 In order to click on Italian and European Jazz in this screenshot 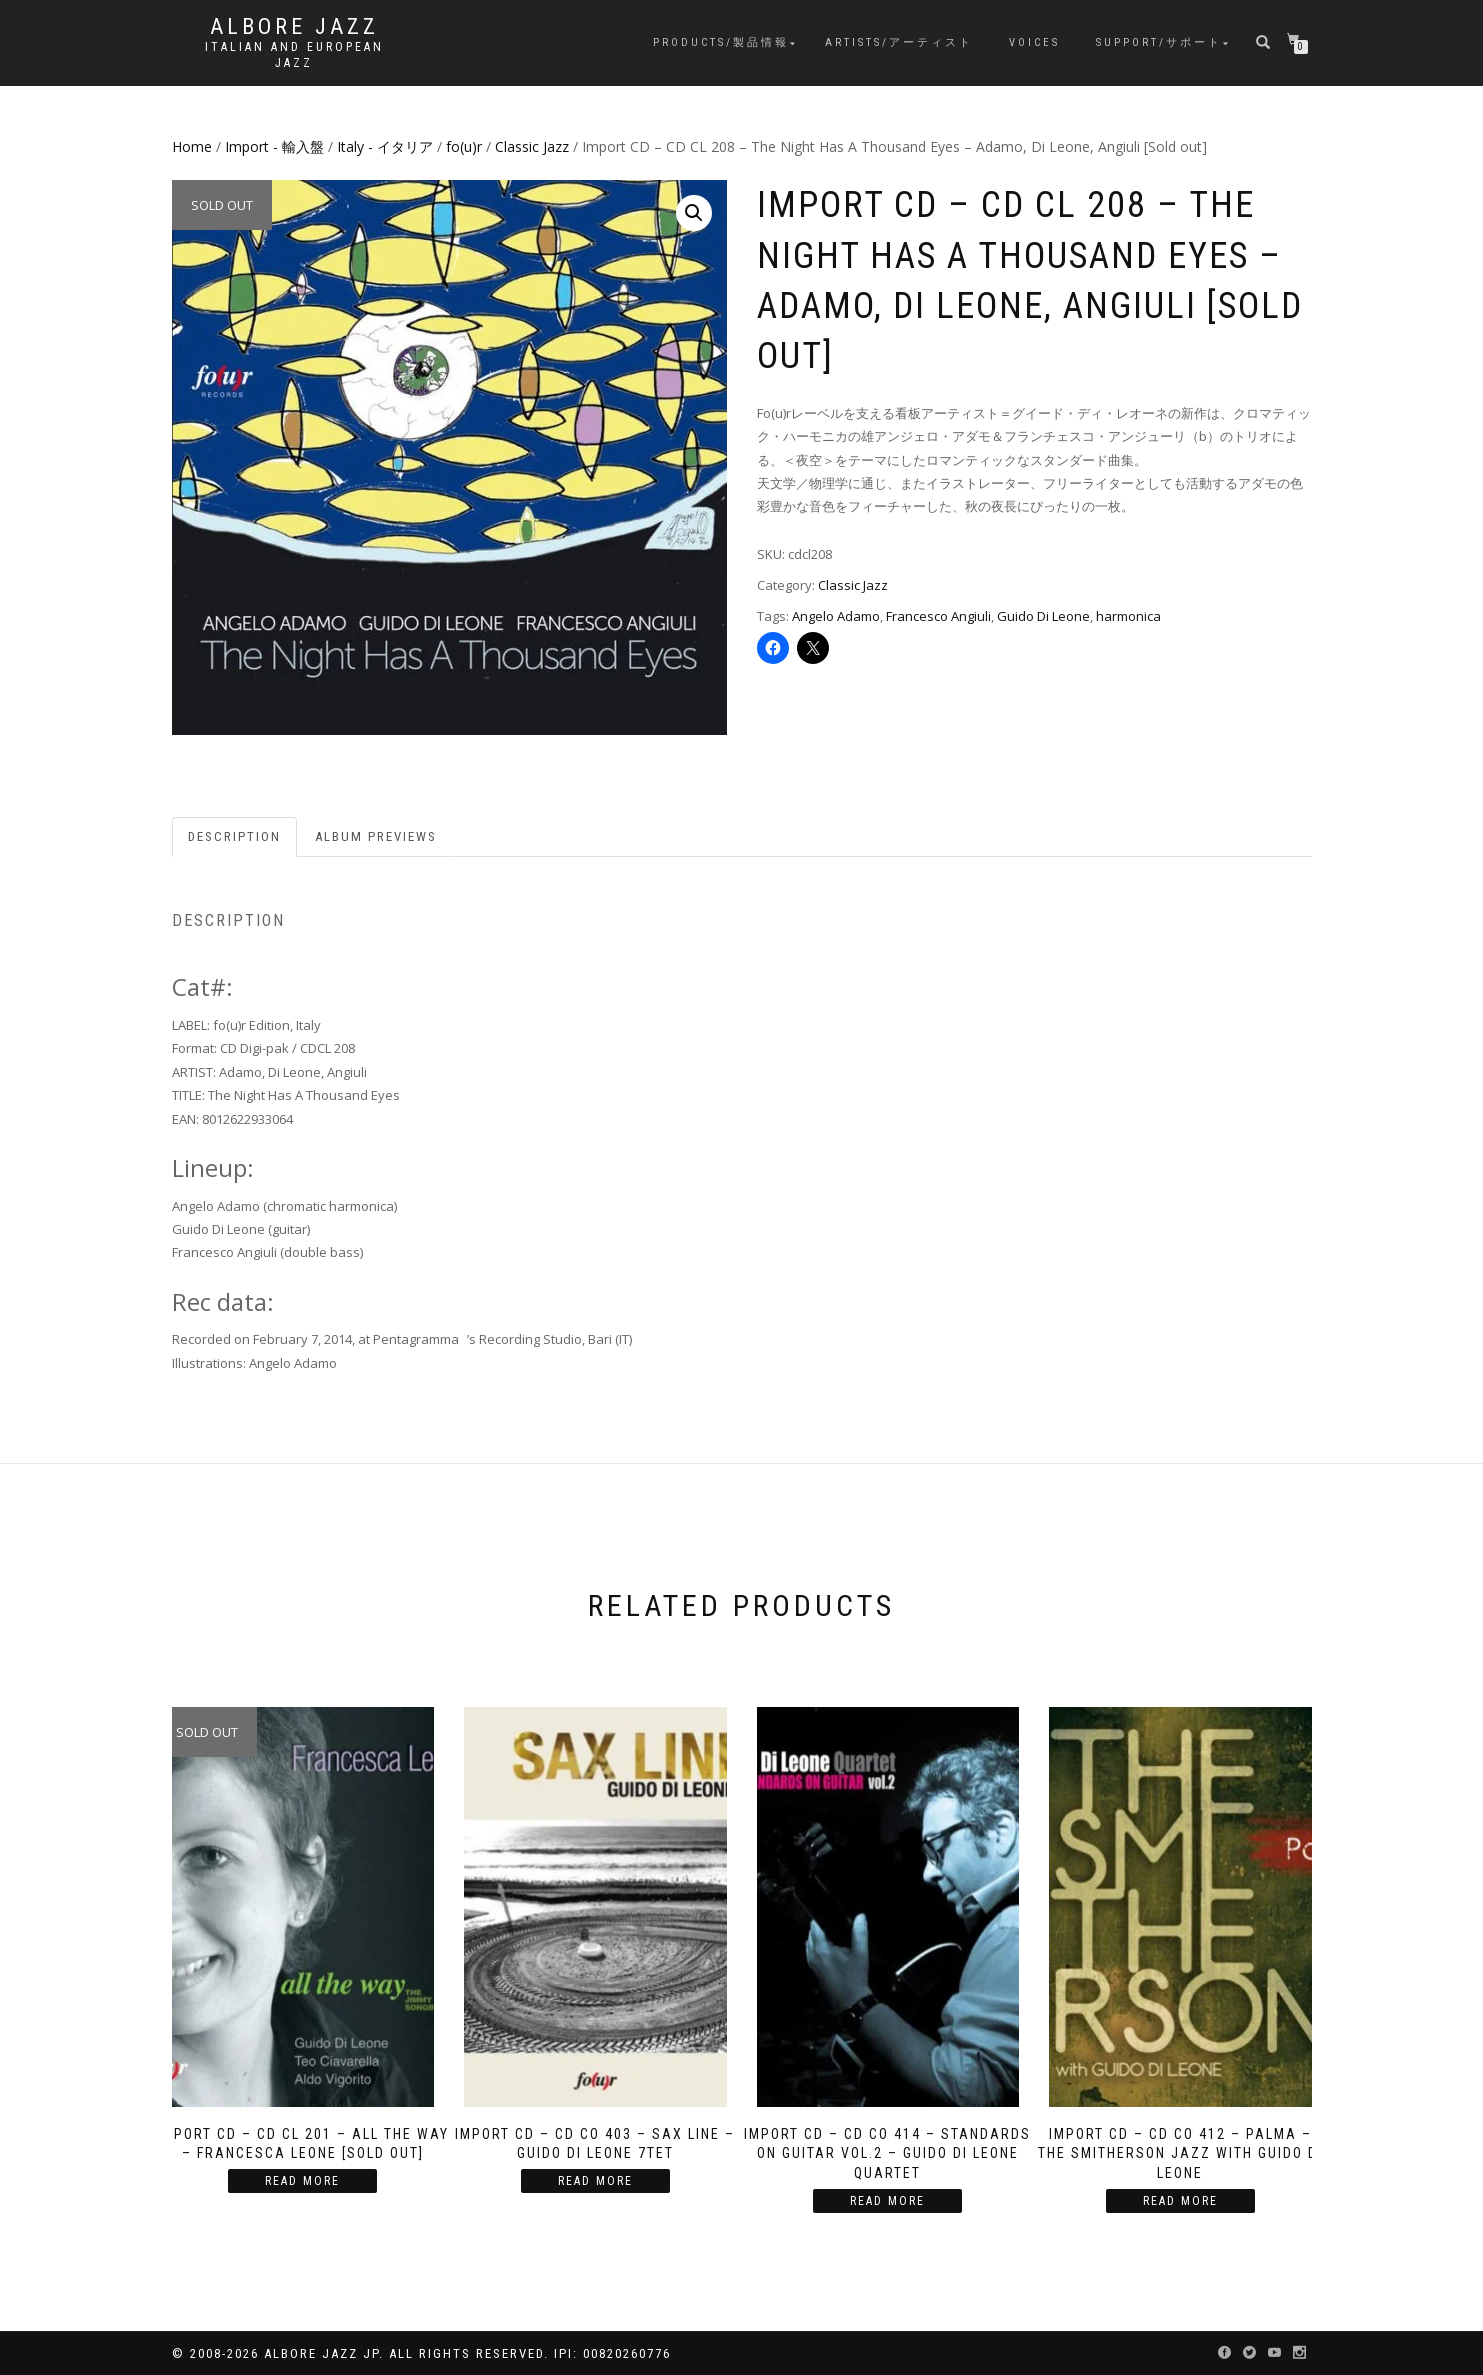, I will do `click(294, 55)`.